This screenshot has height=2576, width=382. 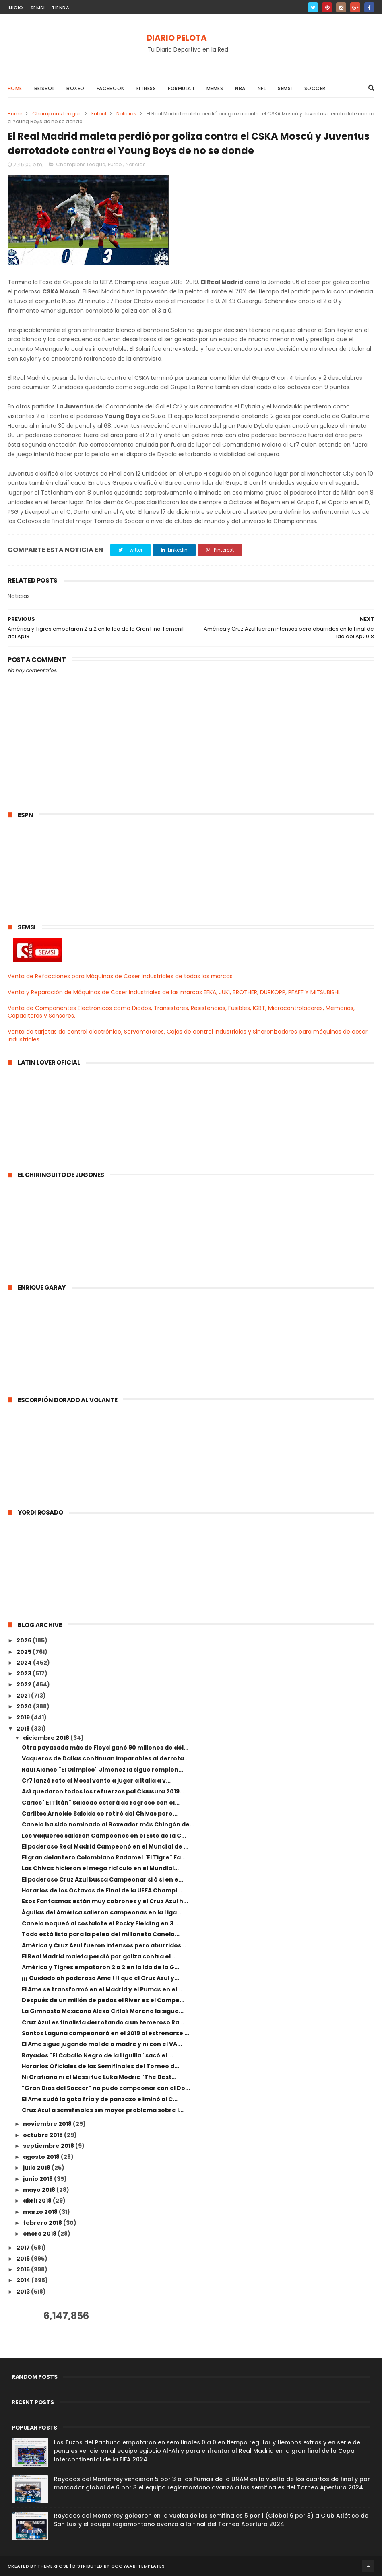 What do you see at coordinates (104, 1857) in the screenshot?
I see `El gran delantero Colombiano Radamel "El Tigre" Fa...` at bounding box center [104, 1857].